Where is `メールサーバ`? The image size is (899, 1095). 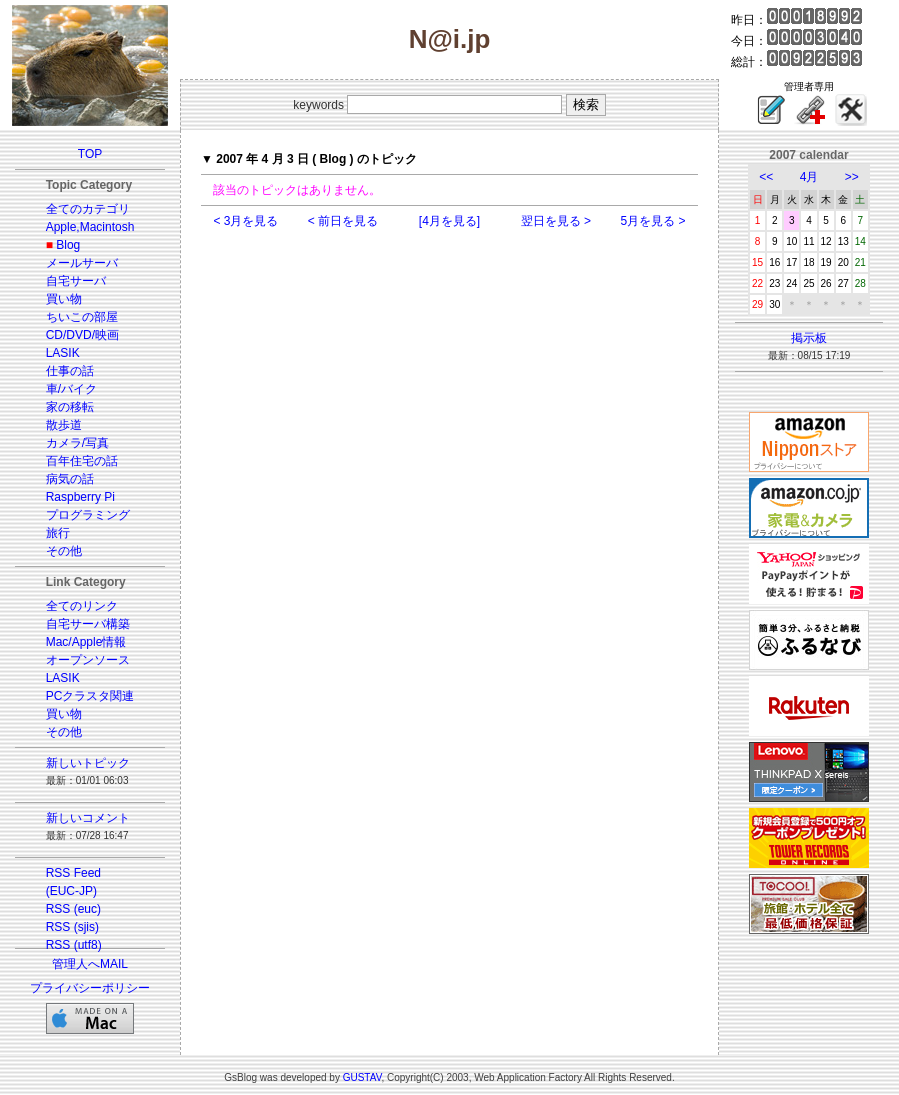
メールサーバ is located at coordinates (82, 263).